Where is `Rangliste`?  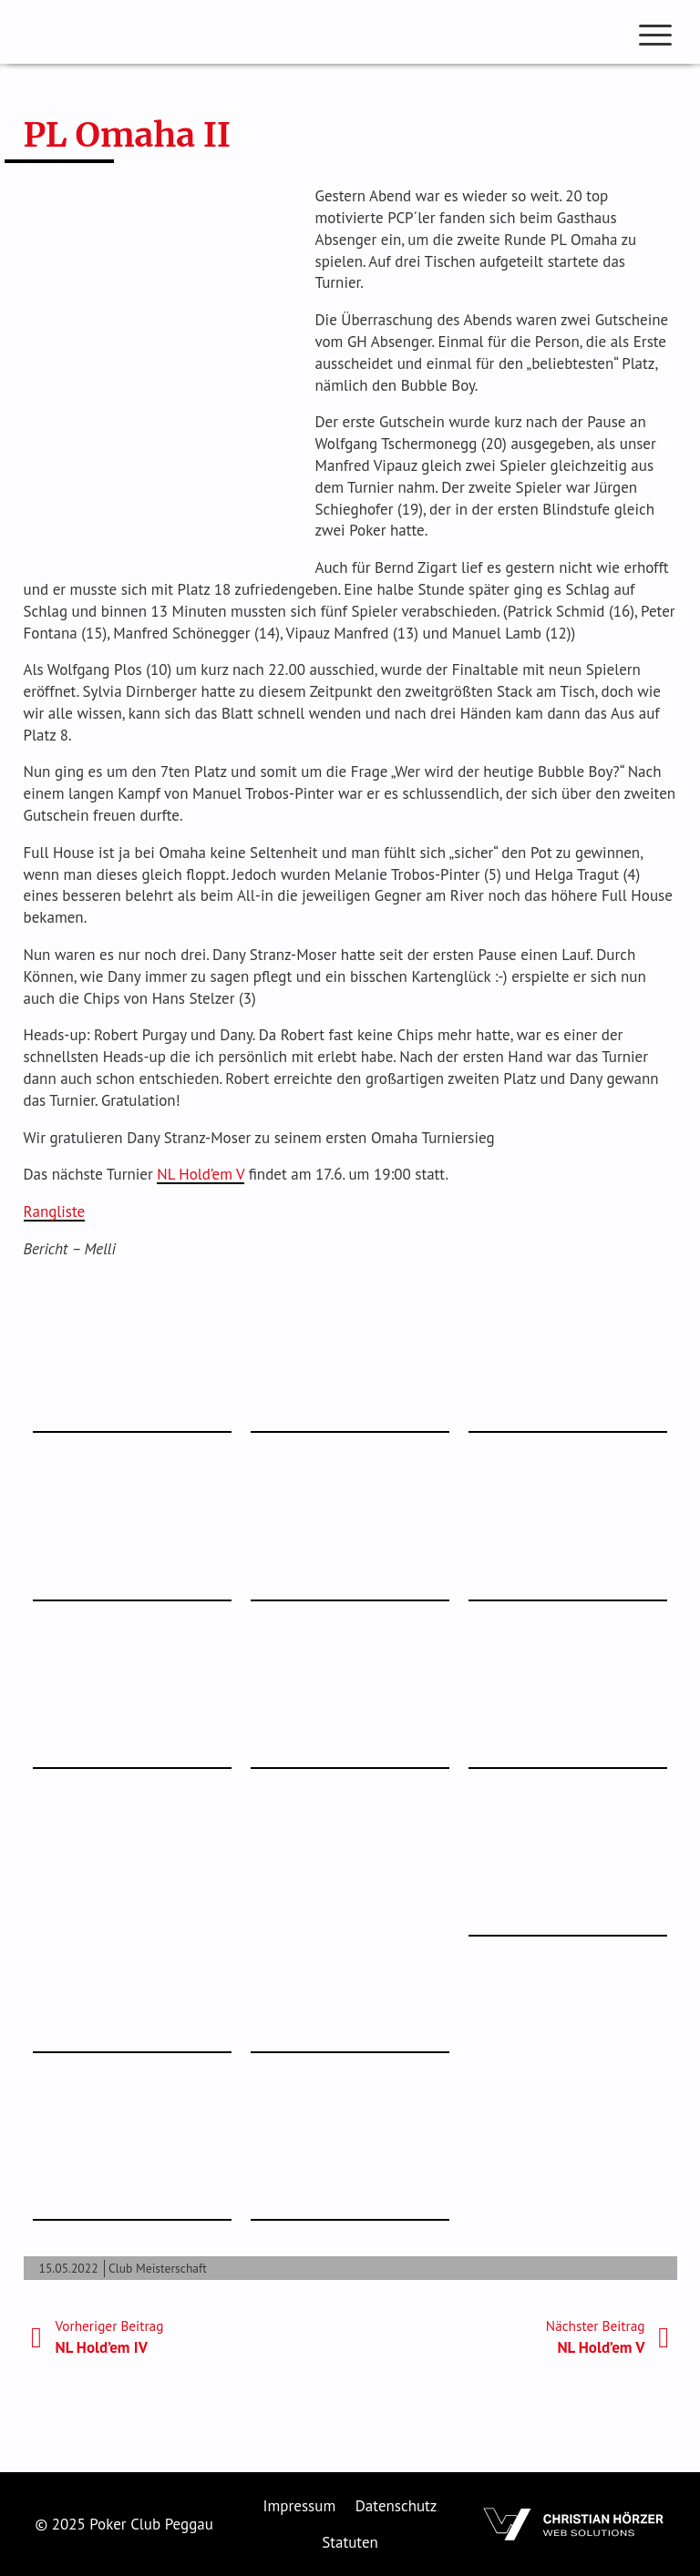
Rangliste is located at coordinates (55, 1211).